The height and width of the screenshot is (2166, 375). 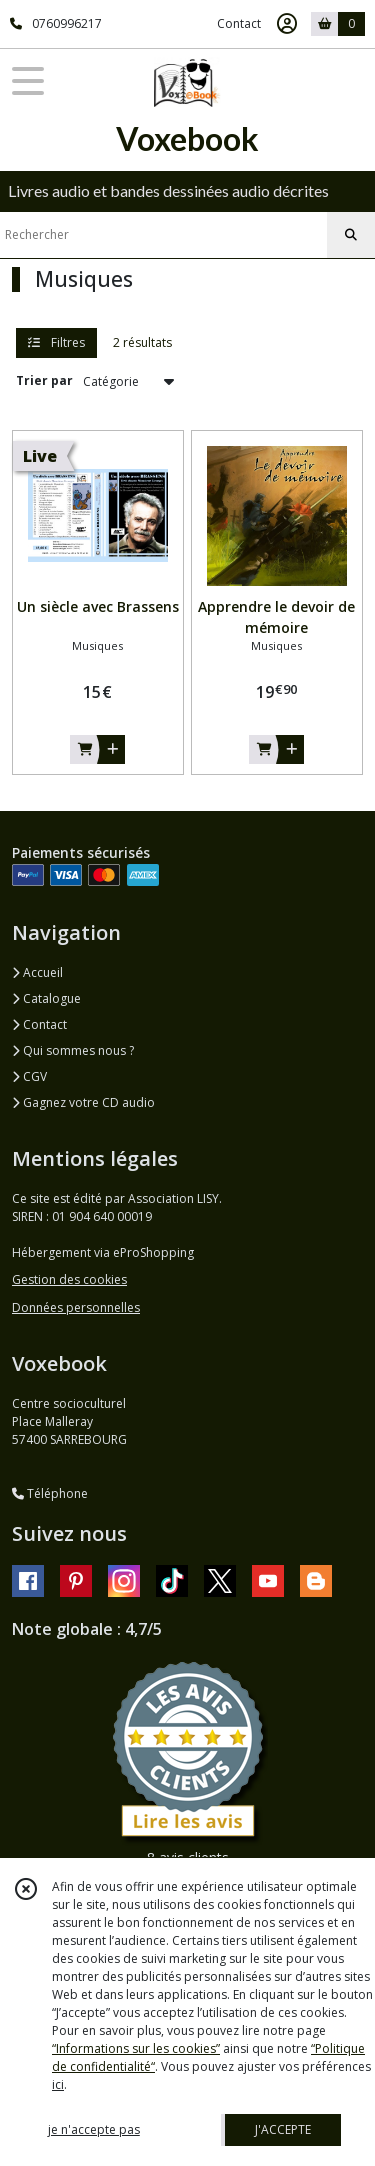 What do you see at coordinates (46, 998) in the screenshot?
I see `Catalogue` at bounding box center [46, 998].